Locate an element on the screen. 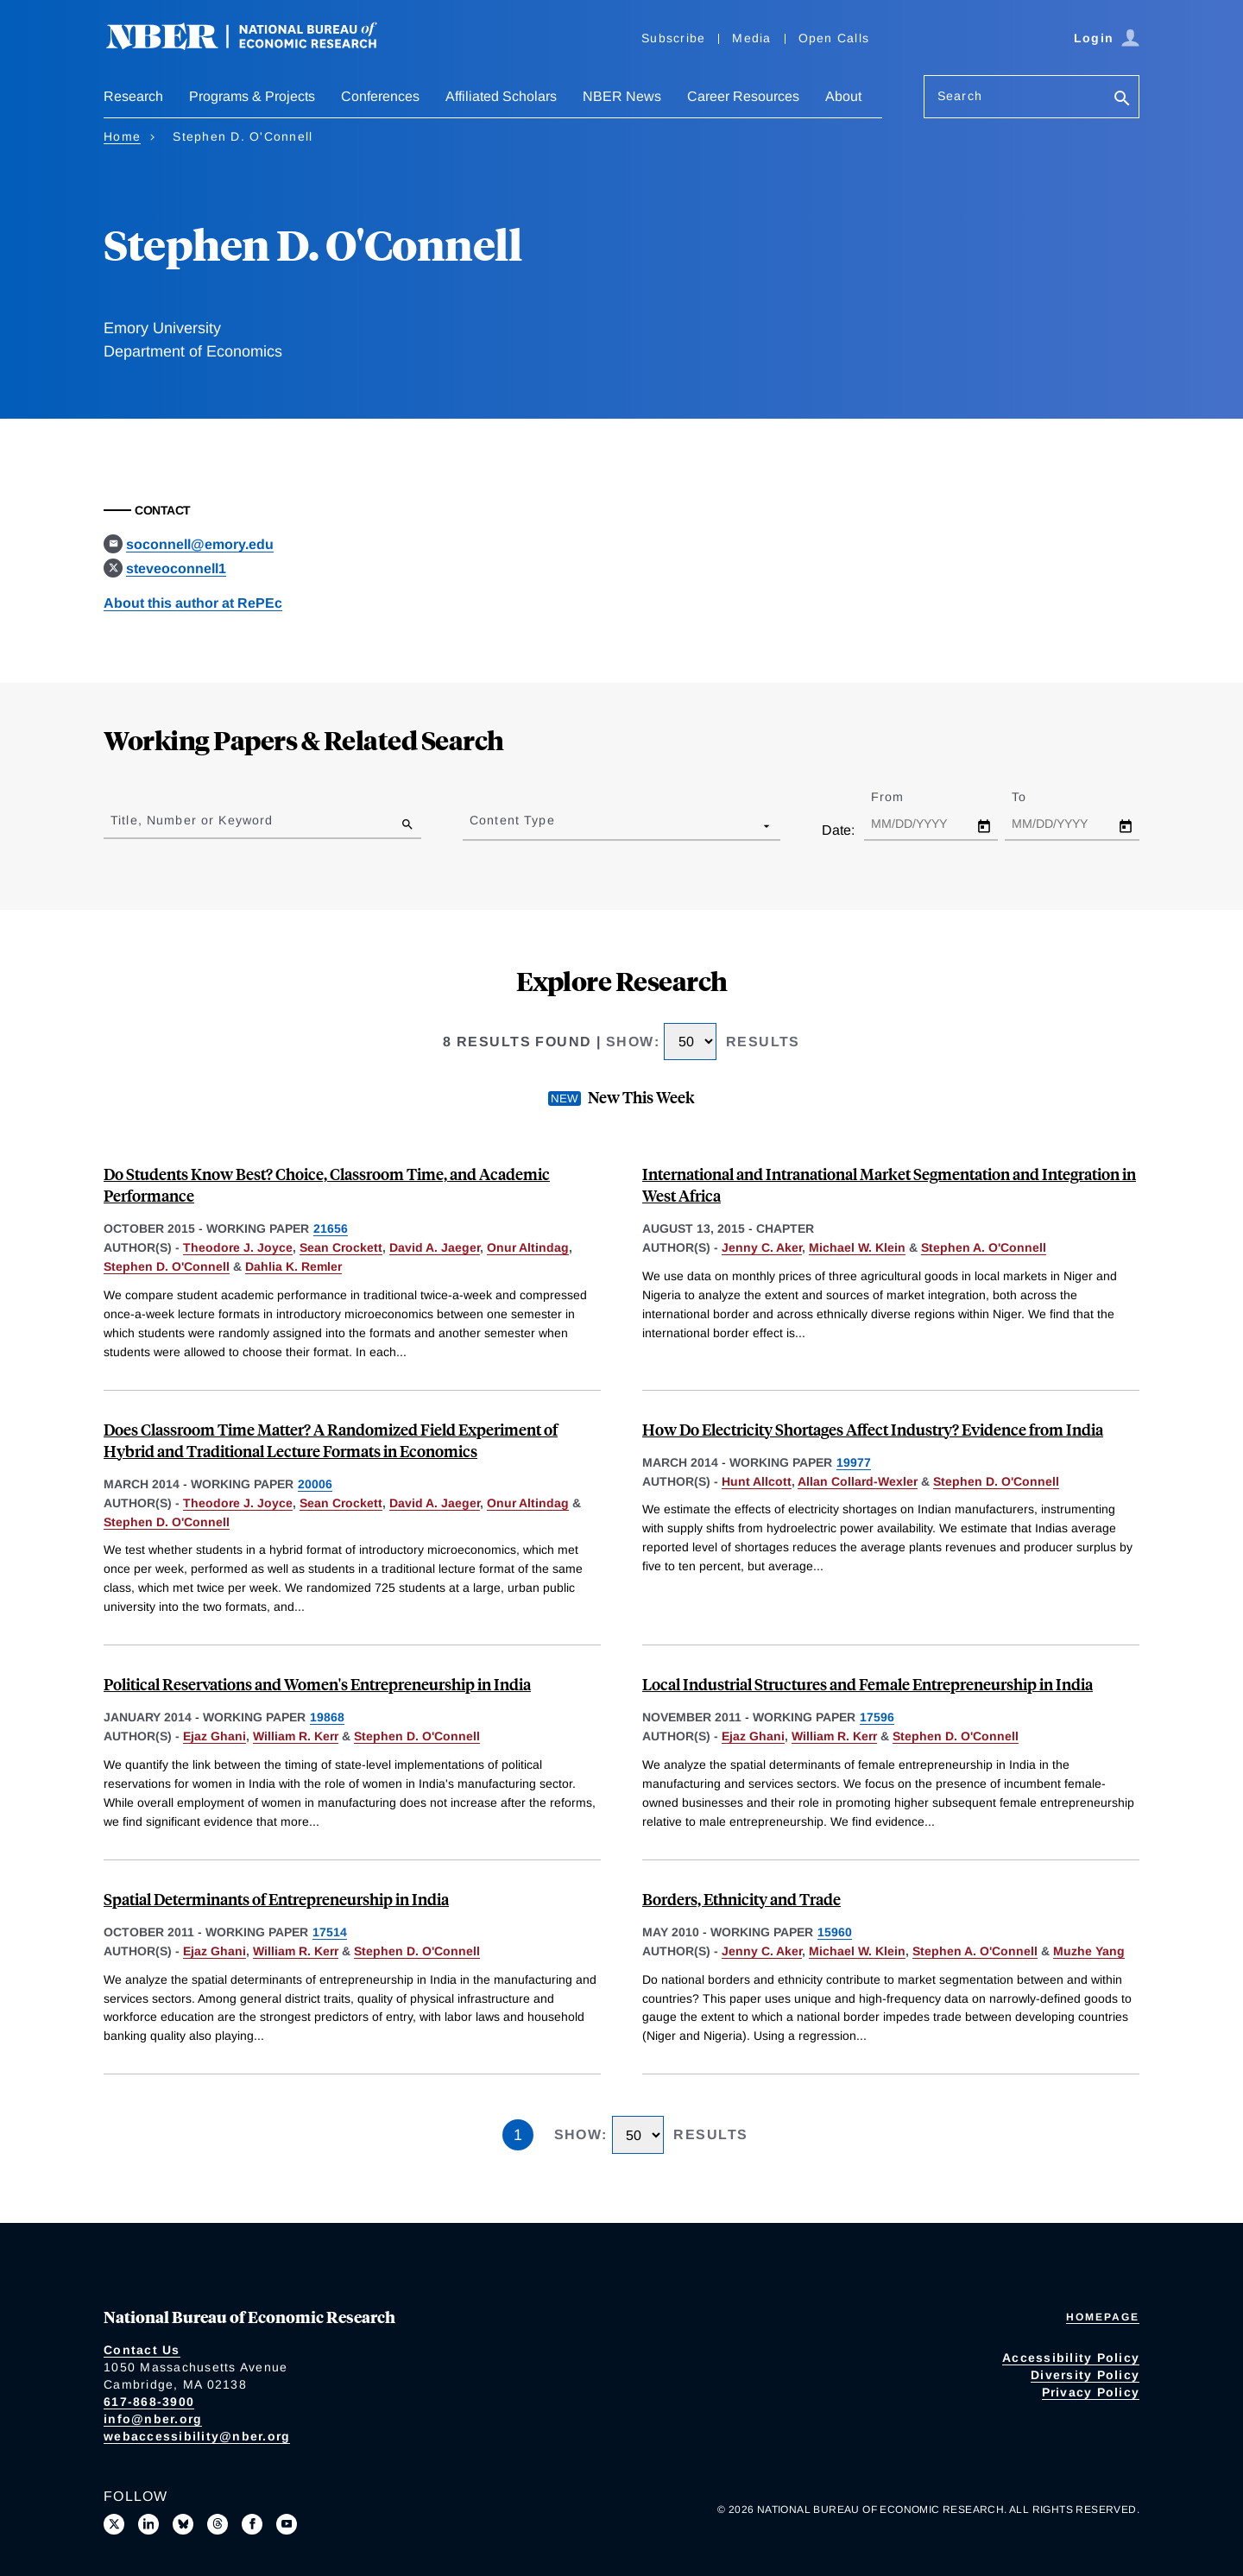 The height and width of the screenshot is (2576, 1243). Hunt Allcott is located at coordinates (757, 1481).